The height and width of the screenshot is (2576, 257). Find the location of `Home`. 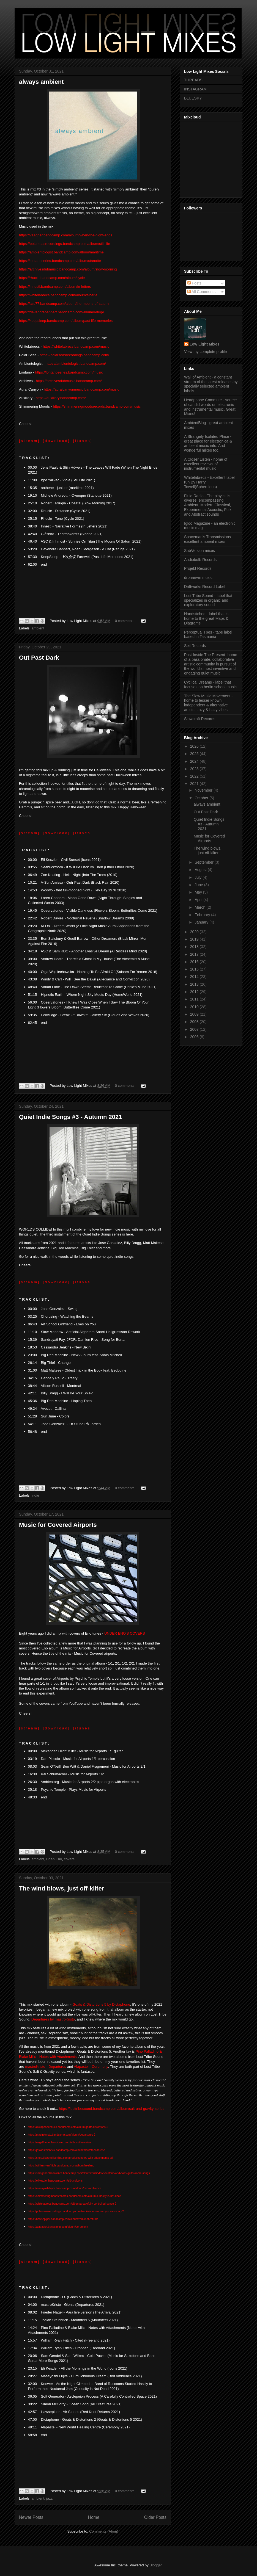

Home is located at coordinates (94, 2517).